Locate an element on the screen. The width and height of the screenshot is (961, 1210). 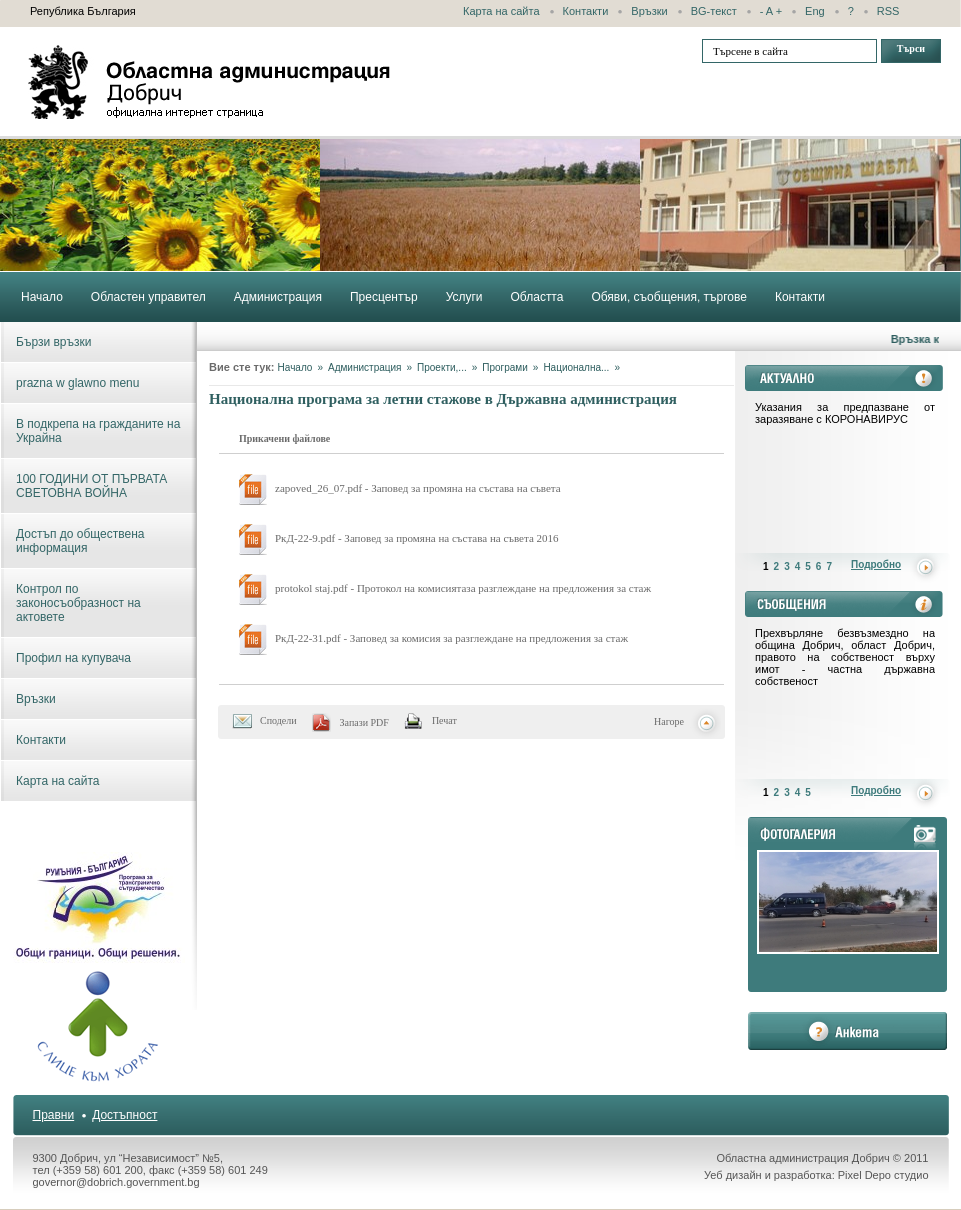
Карта на сайта is located at coordinates (501, 11).